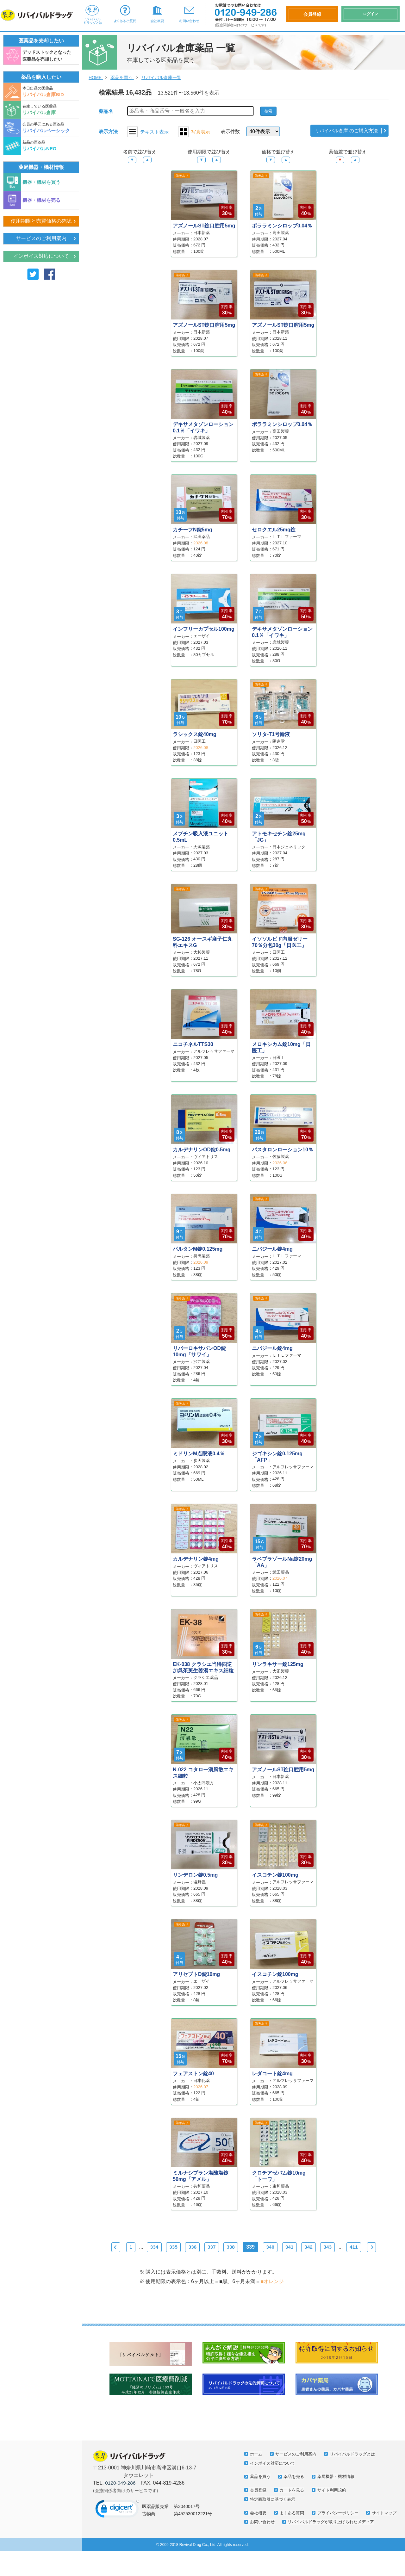 This screenshot has width=405, height=2576. Describe the element at coordinates (281, 1047) in the screenshot. I see `メロキシカム錠10mg「日医工」` at that location.